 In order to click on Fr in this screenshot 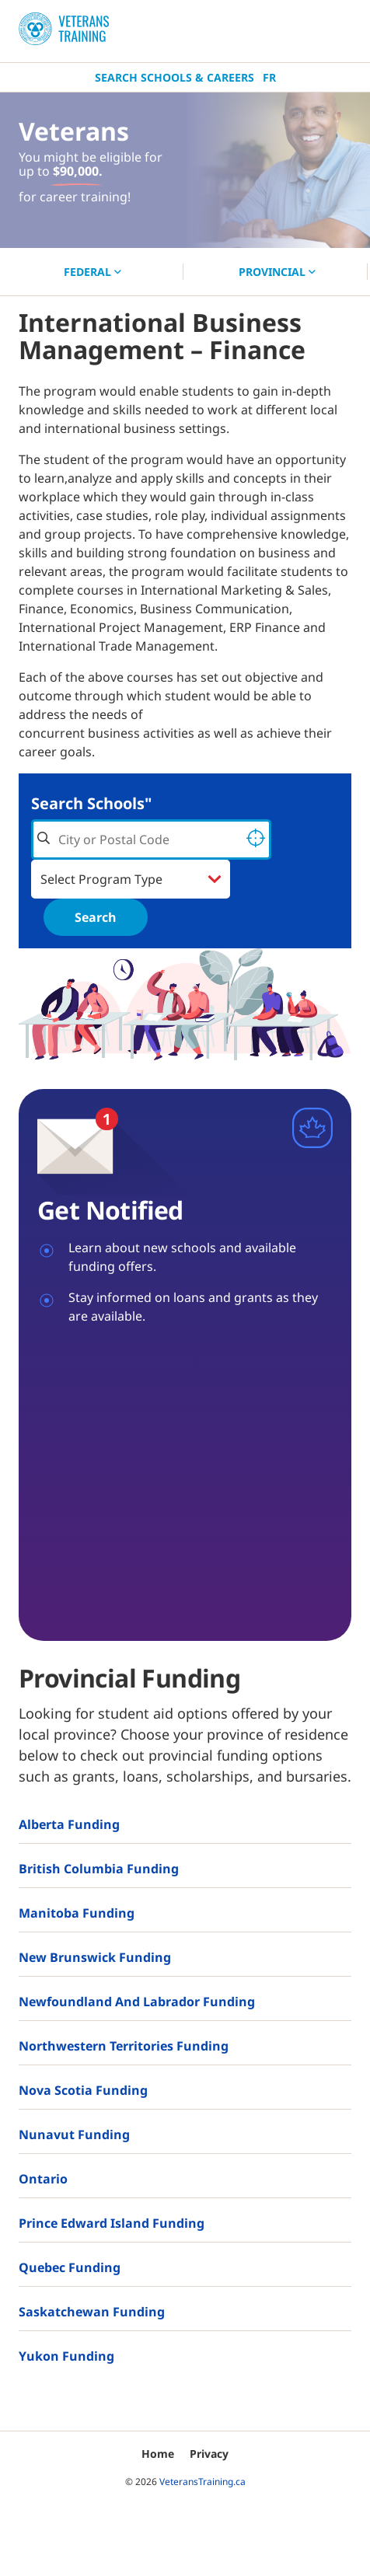, I will do `click(269, 77)`.